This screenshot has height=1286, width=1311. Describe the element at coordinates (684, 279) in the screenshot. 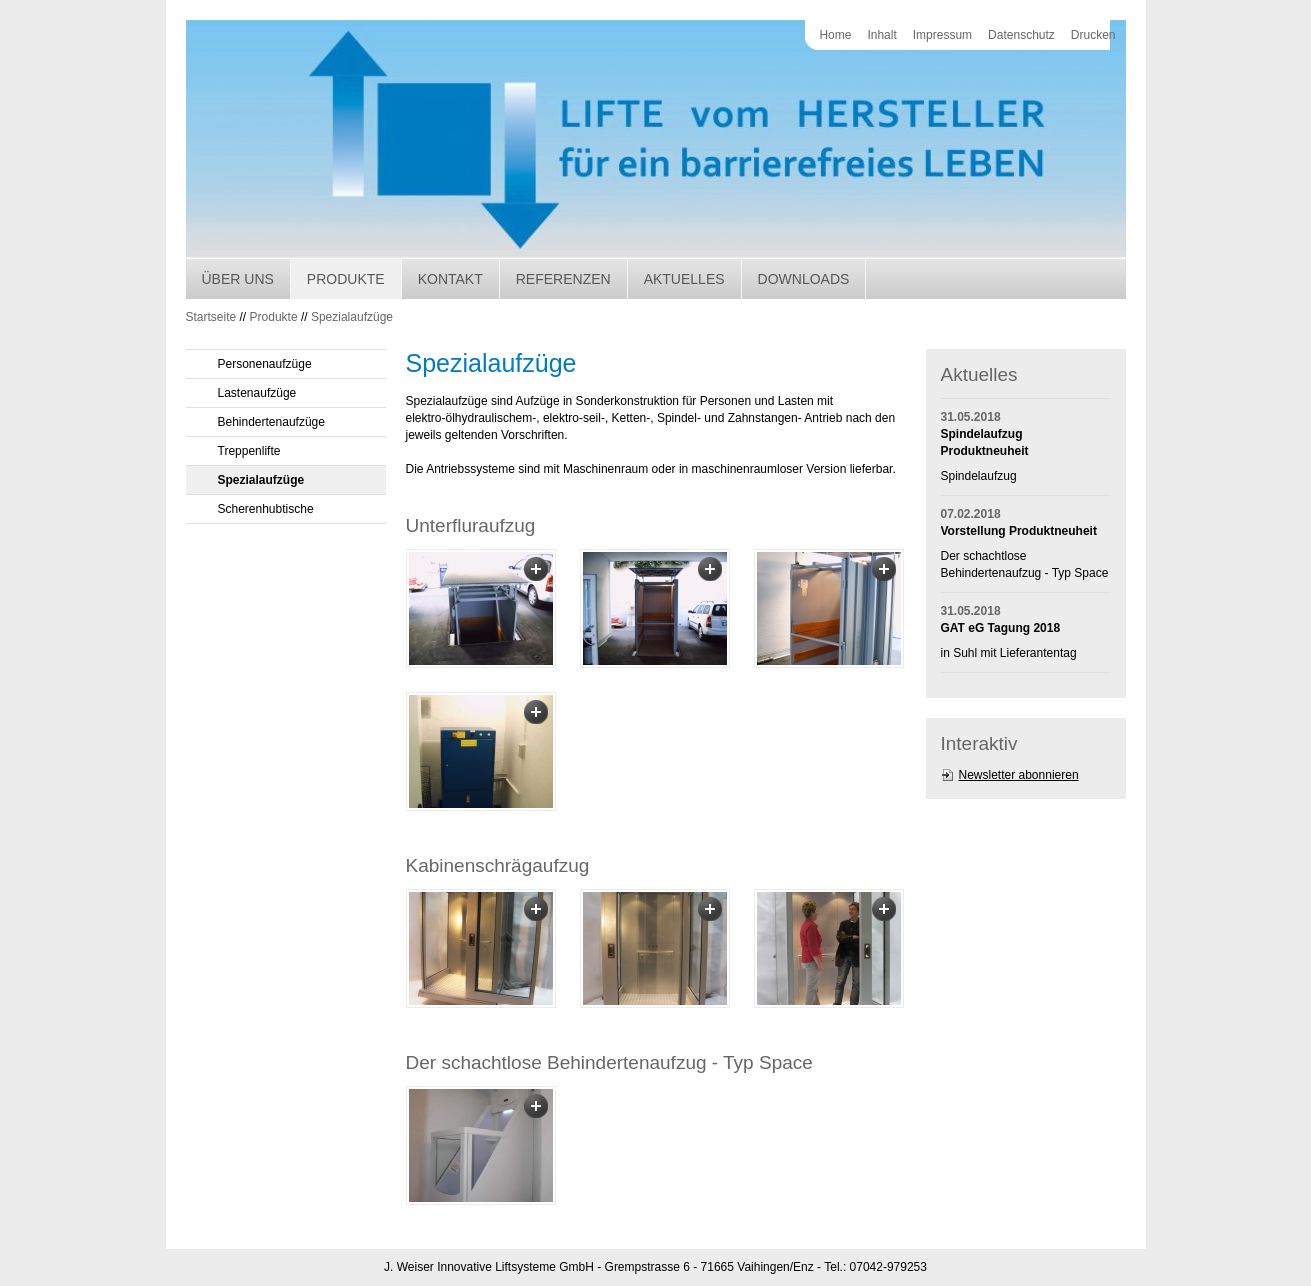

I see `Aktuelles` at that location.